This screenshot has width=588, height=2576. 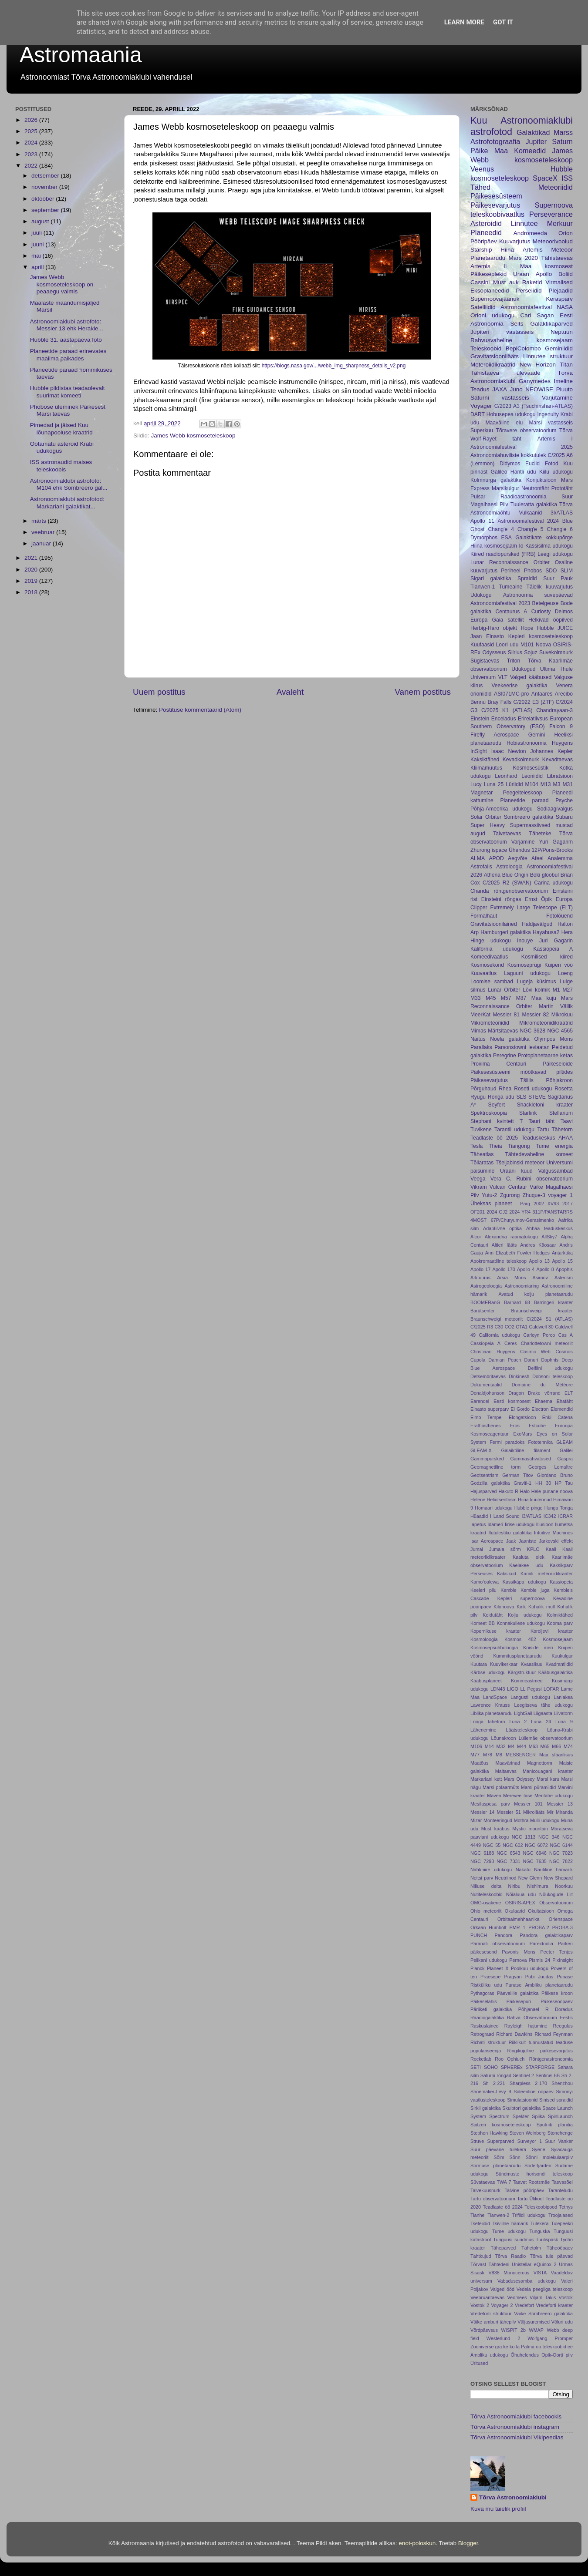 What do you see at coordinates (476, 1549) in the screenshot?
I see `Jumal` at bounding box center [476, 1549].